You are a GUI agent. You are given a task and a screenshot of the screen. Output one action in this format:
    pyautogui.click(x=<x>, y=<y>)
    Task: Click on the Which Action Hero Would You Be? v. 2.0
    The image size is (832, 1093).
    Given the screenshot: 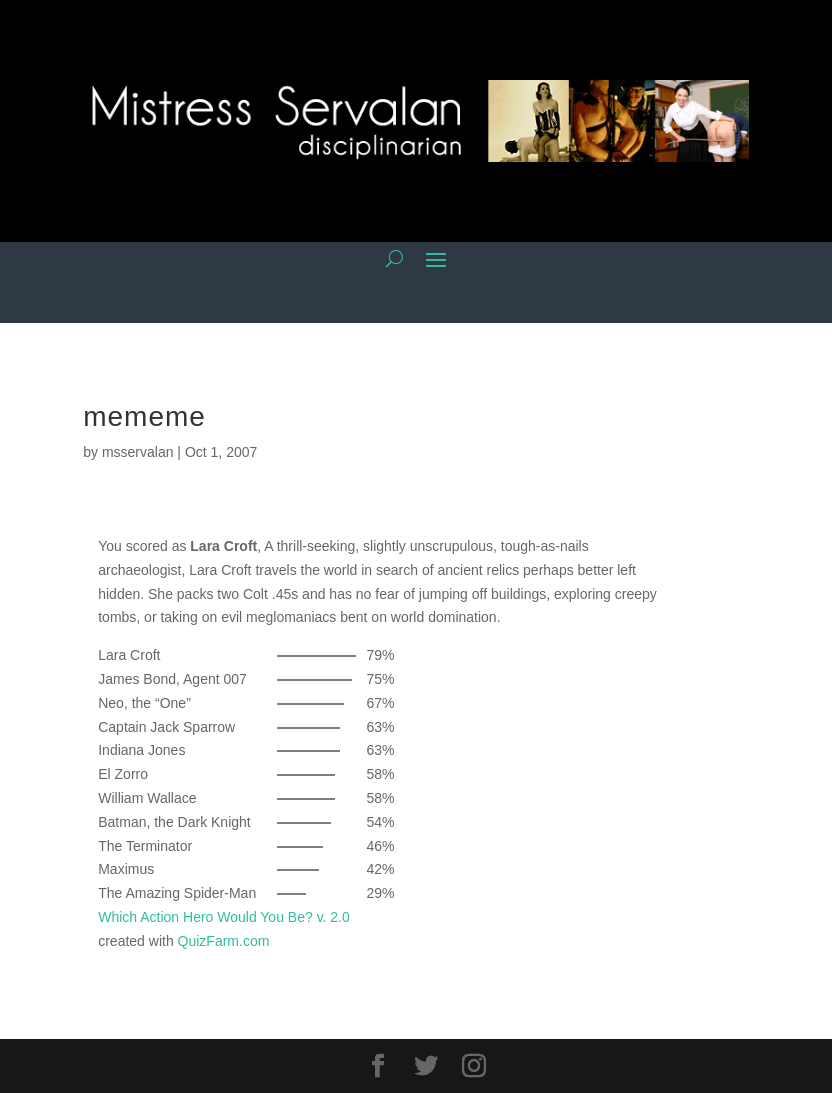 What is the action you would take?
    pyautogui.click(x=224, y=917)
    